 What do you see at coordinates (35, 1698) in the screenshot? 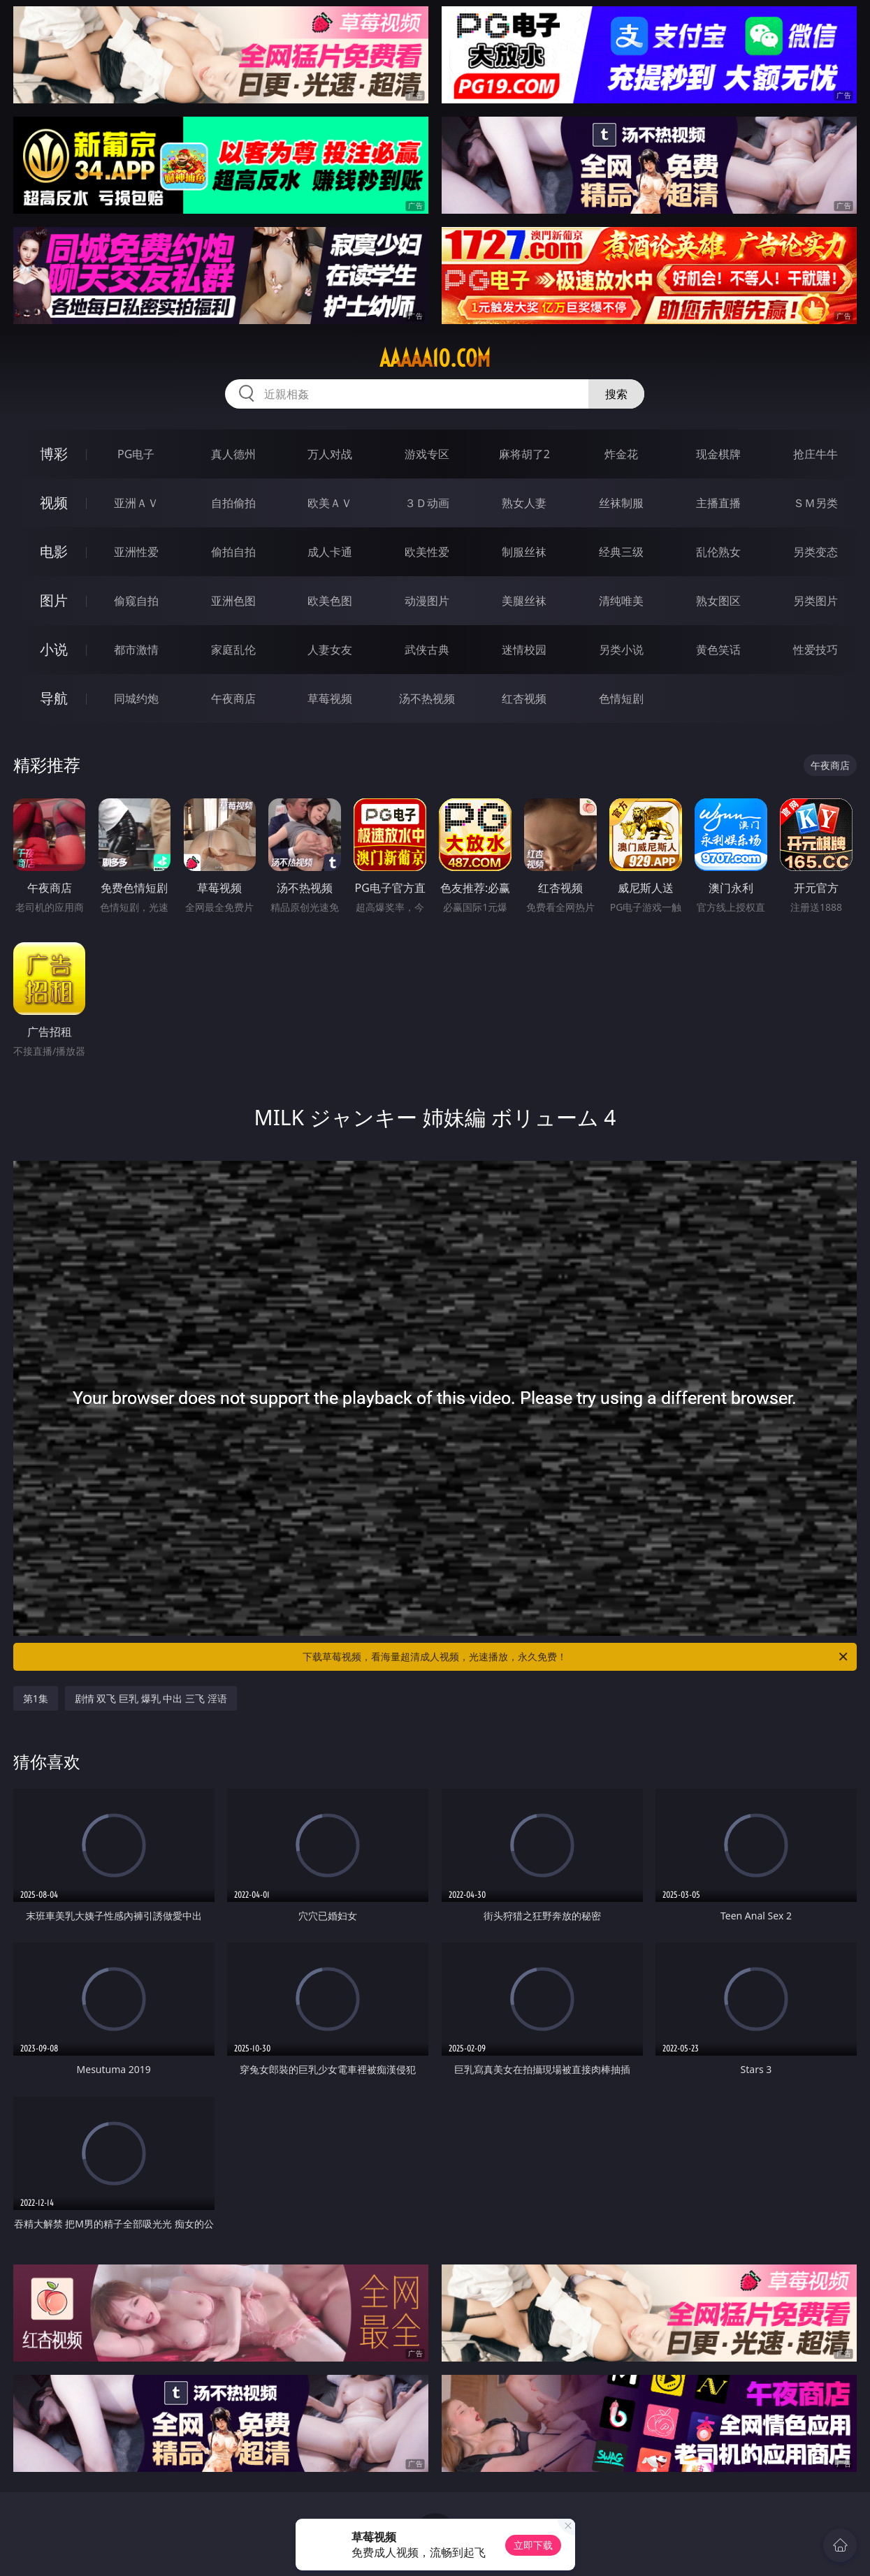
I see `第1集` at bounding box center [35, 1698].